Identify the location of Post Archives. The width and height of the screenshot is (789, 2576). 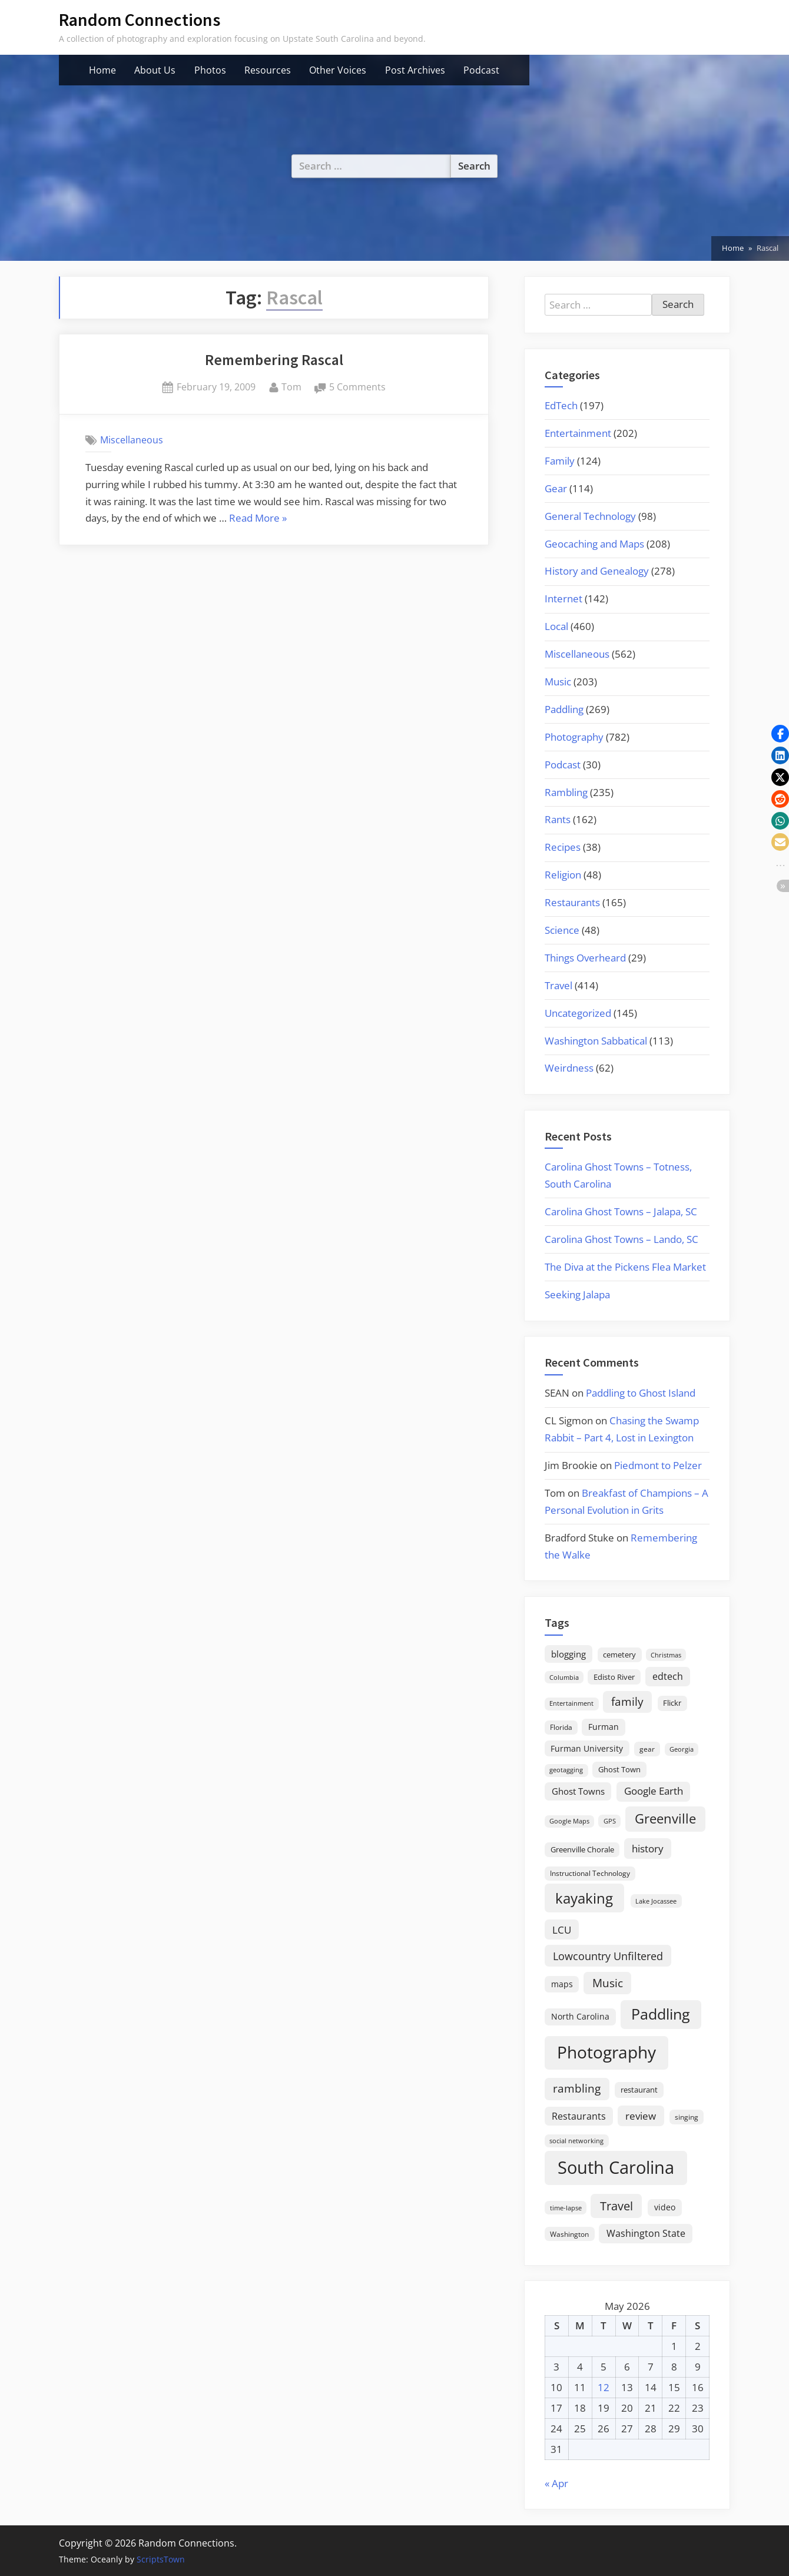
(415, 70).